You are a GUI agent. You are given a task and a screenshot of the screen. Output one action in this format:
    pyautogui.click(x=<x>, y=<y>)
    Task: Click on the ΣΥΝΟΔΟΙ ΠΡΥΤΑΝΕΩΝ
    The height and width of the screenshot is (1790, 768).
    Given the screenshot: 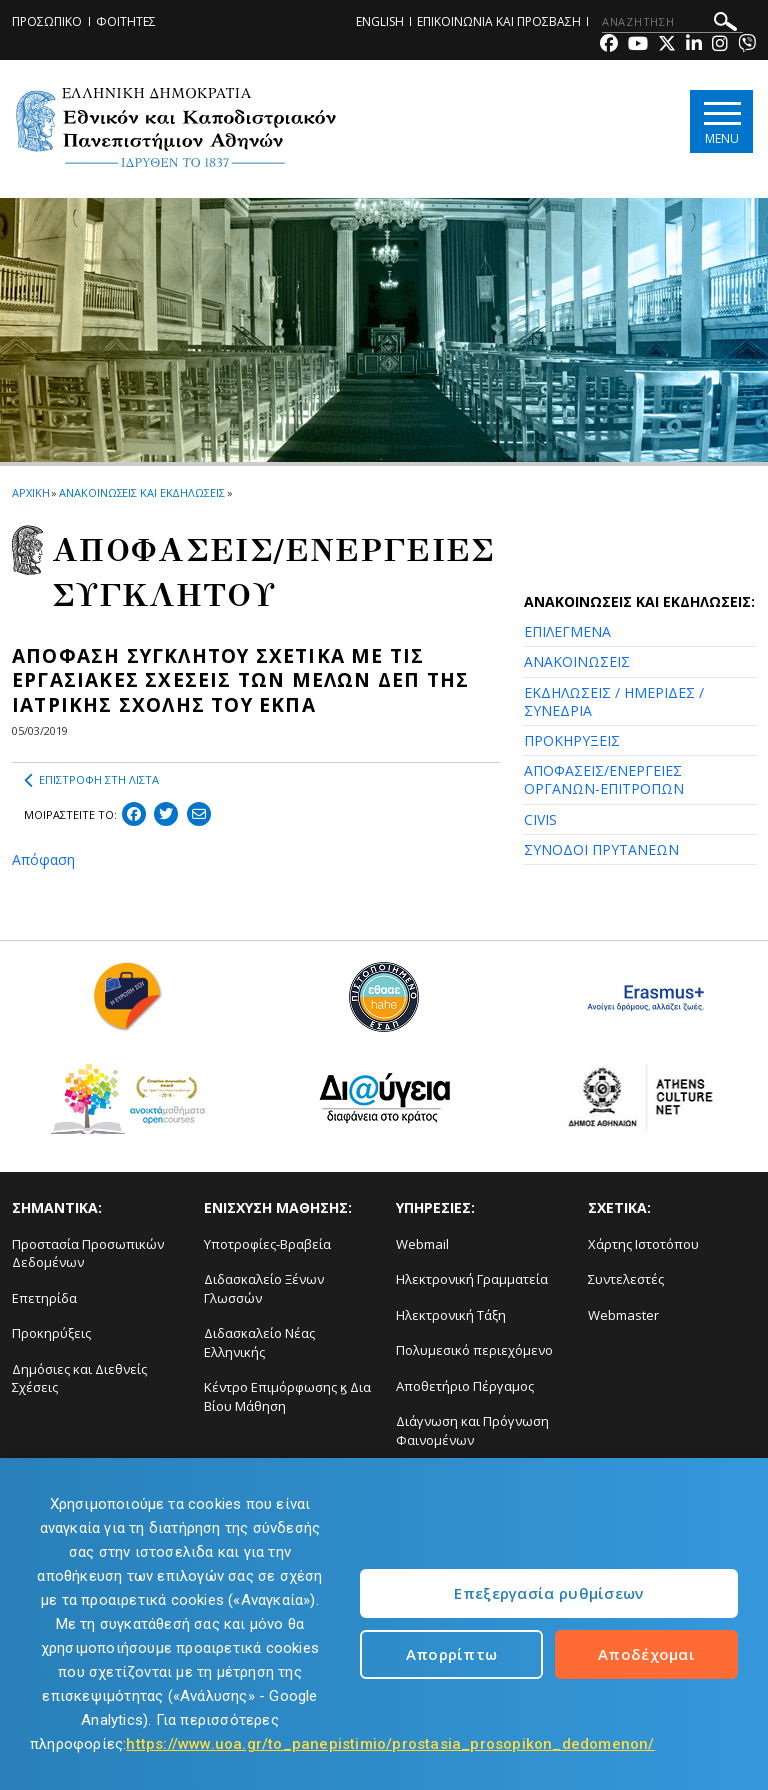 What is the action you would take?
    pyautogui.click(x=601, y=849)
    